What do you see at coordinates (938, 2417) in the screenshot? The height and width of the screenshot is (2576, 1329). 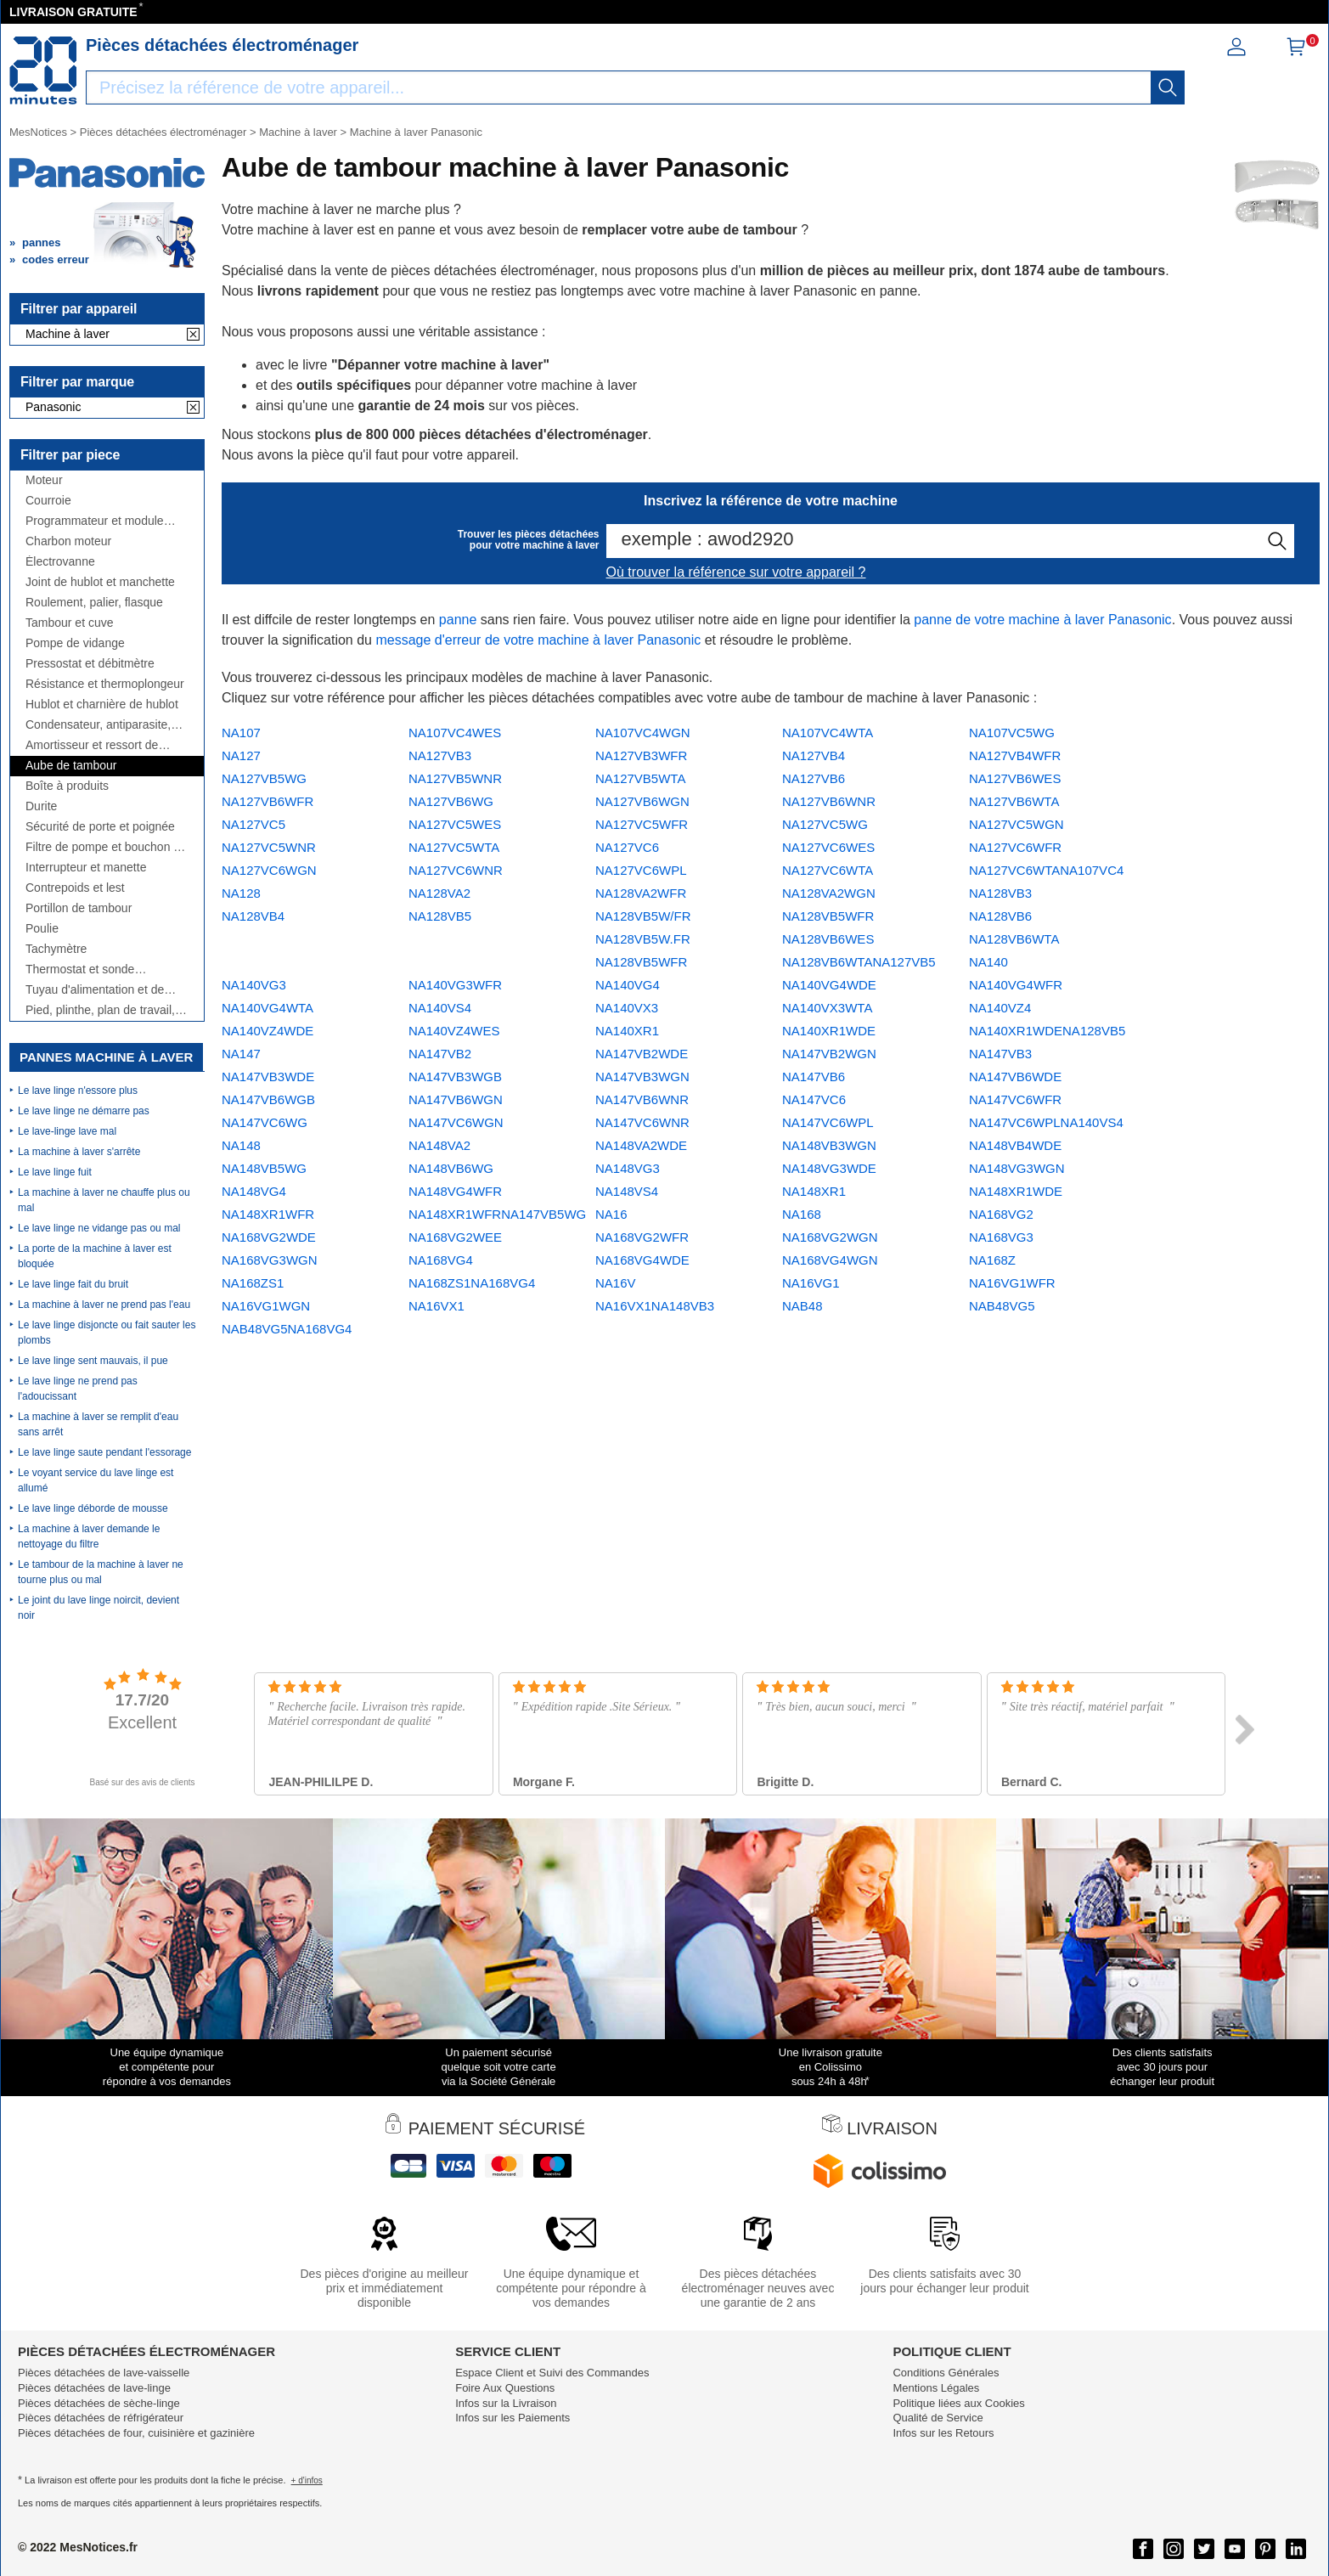 I see `Qualité de Service` at bounding box center [938, 2417].